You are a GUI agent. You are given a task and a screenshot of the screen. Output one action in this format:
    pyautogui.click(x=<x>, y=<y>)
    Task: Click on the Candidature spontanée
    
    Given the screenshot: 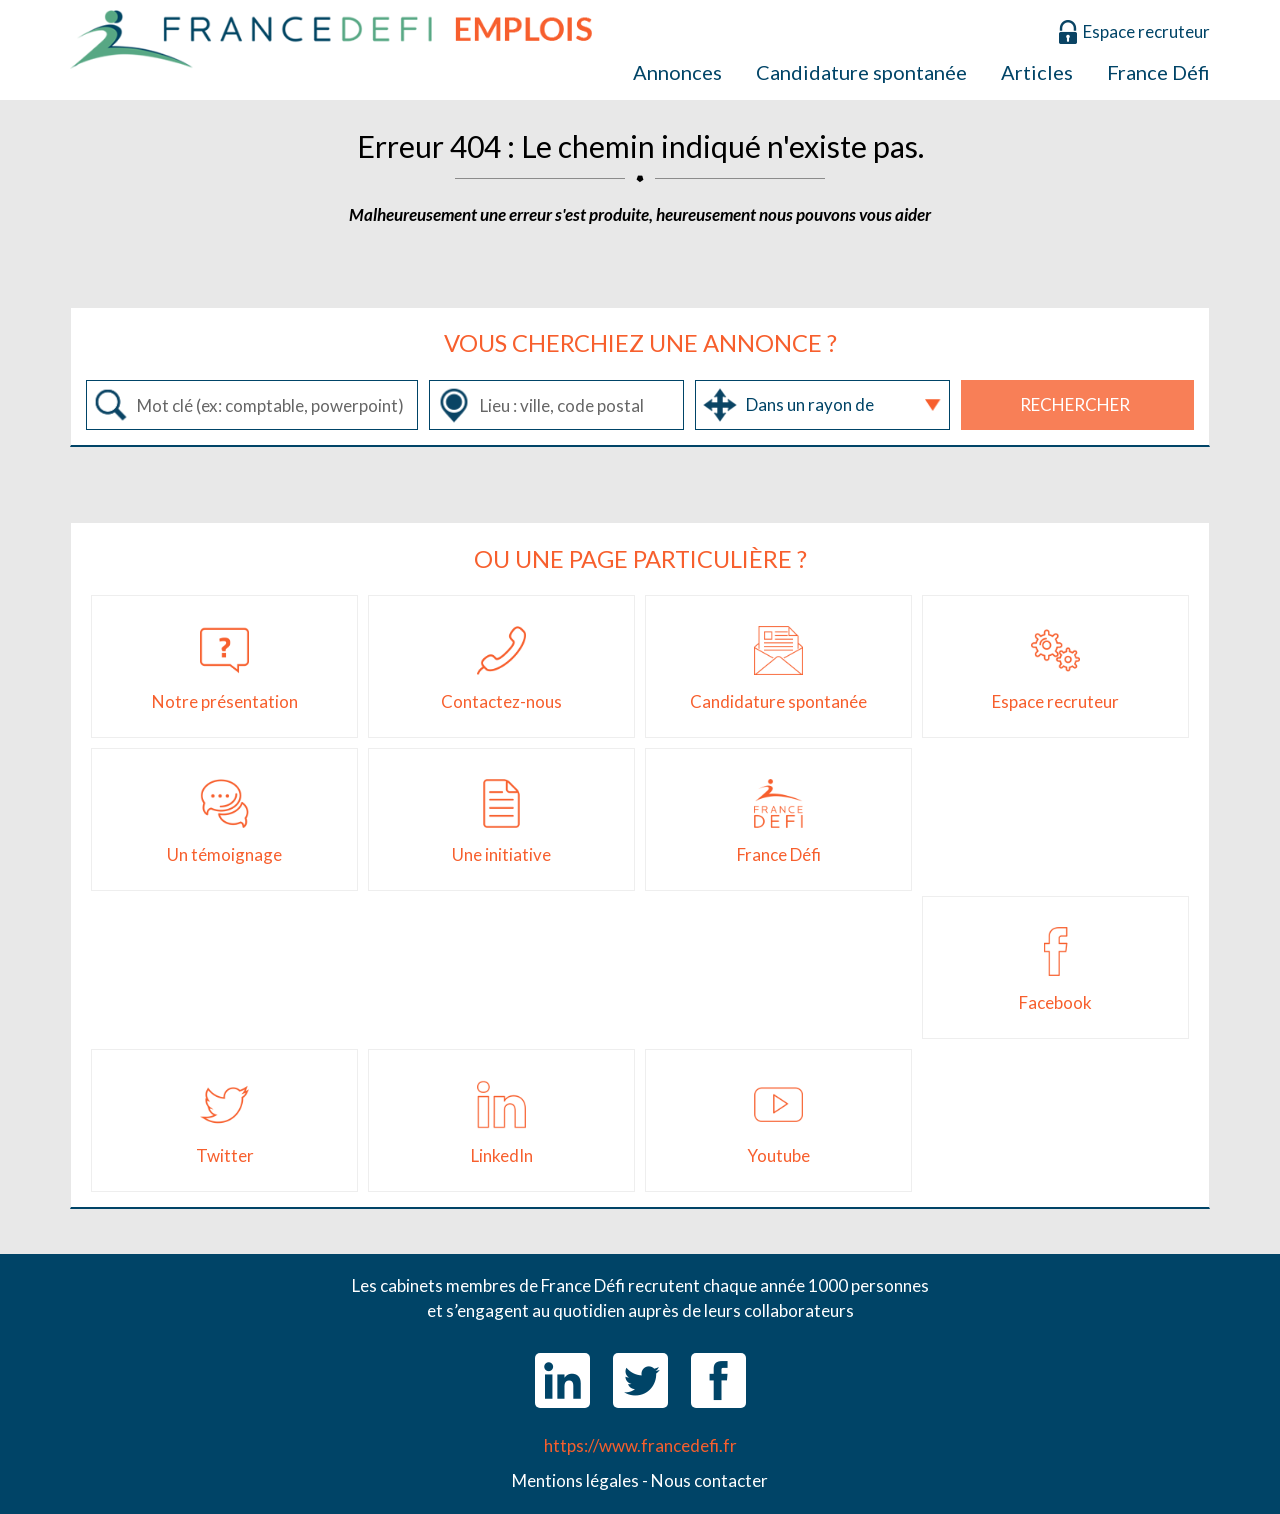 What is the action you would take?
    pyautogui.click(x=861, y=72)
    